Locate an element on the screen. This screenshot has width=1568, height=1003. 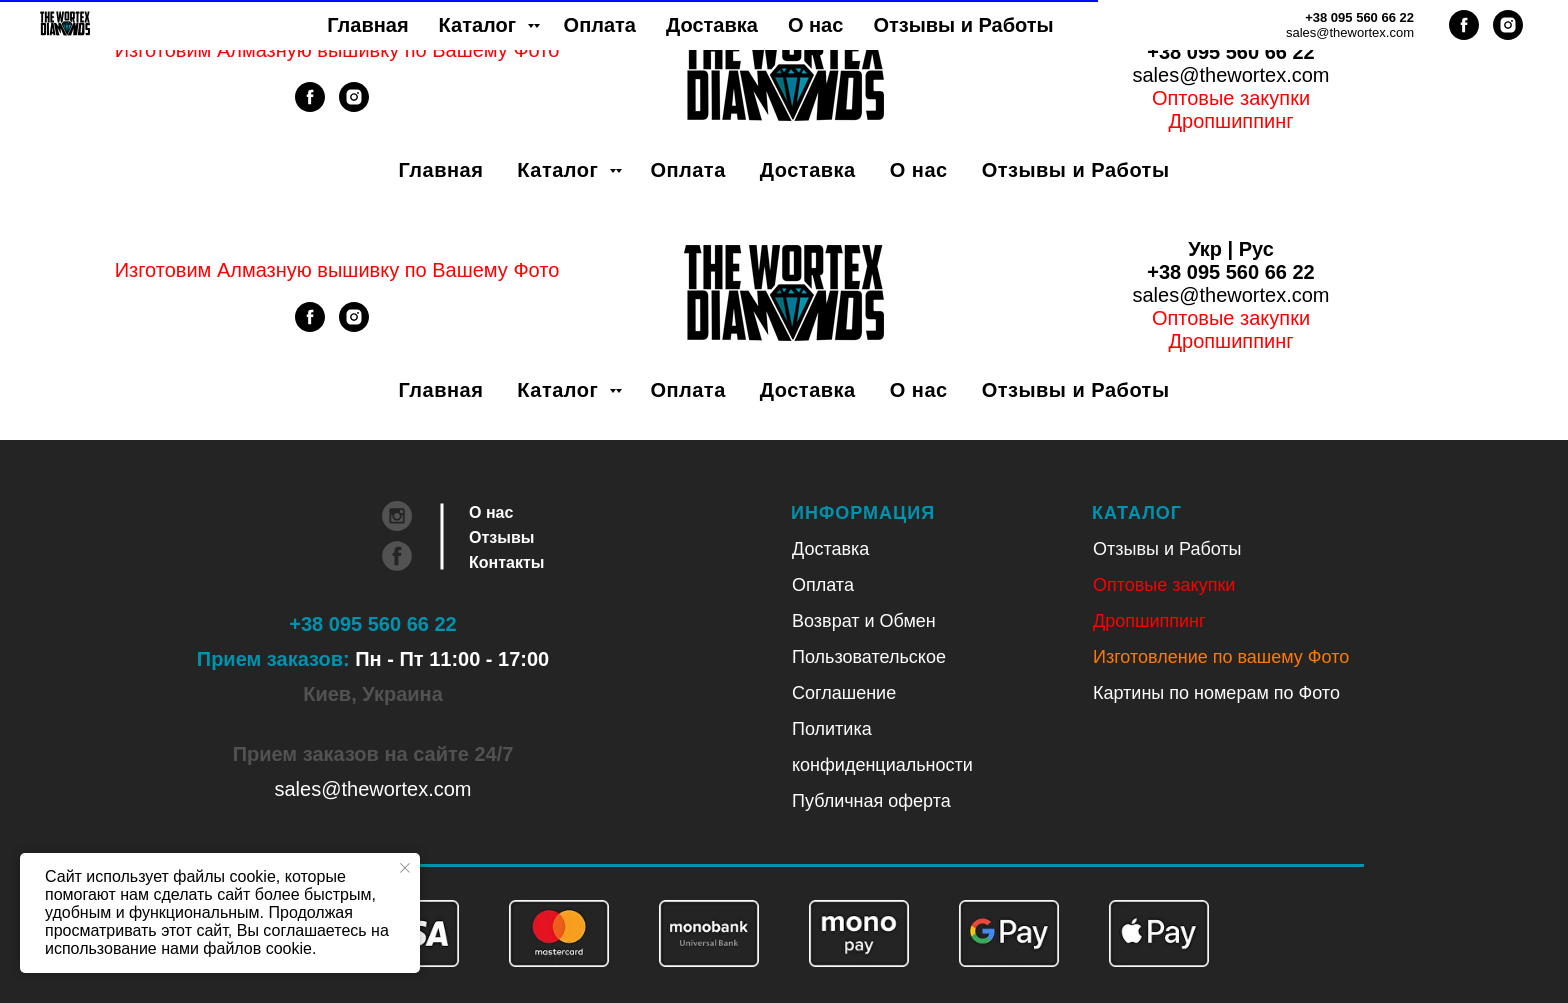
Изготовление по вашему Фото is located at coordinates (1221, 657).